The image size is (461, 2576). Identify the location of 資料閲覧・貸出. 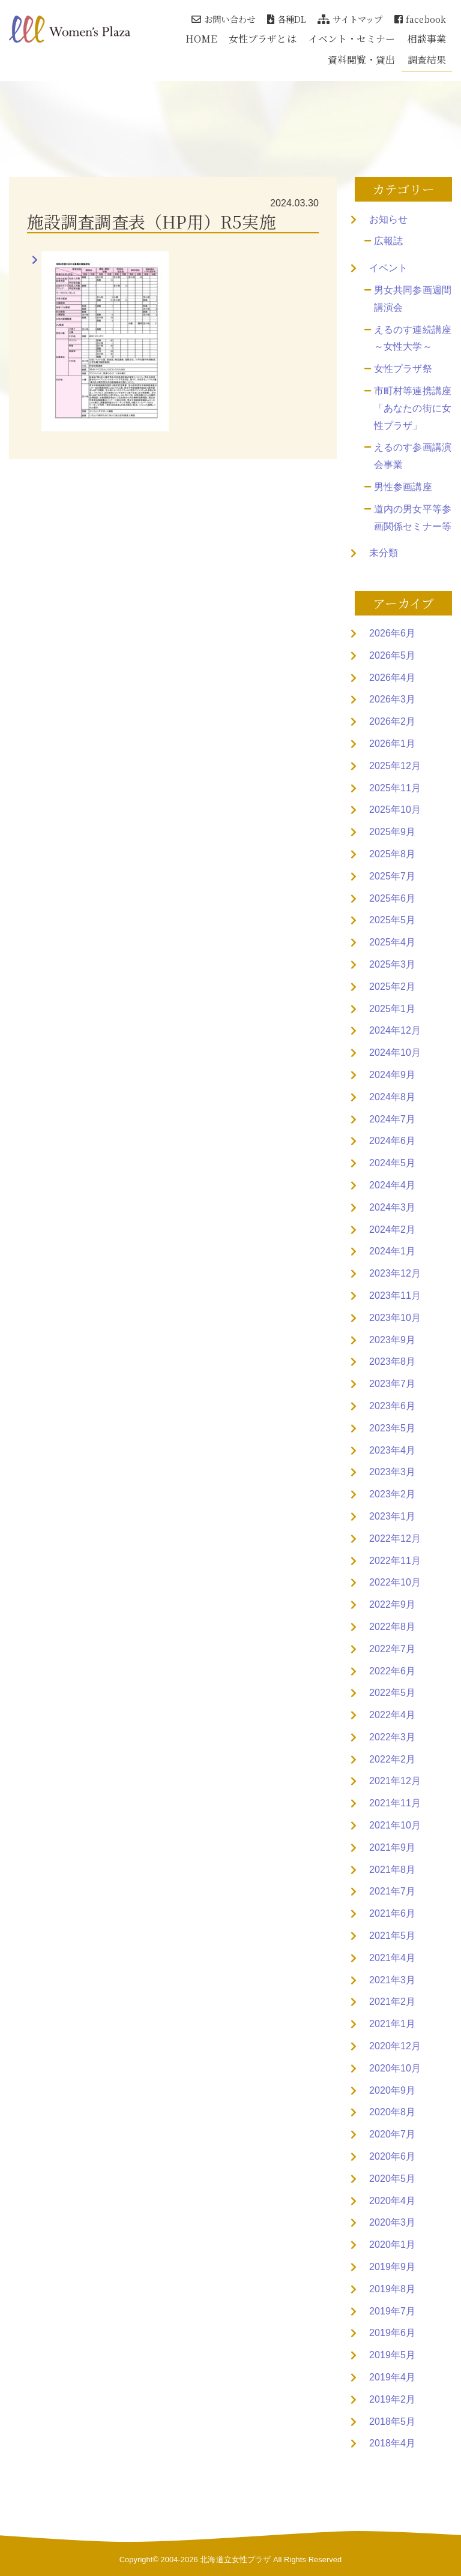
(362, 60).